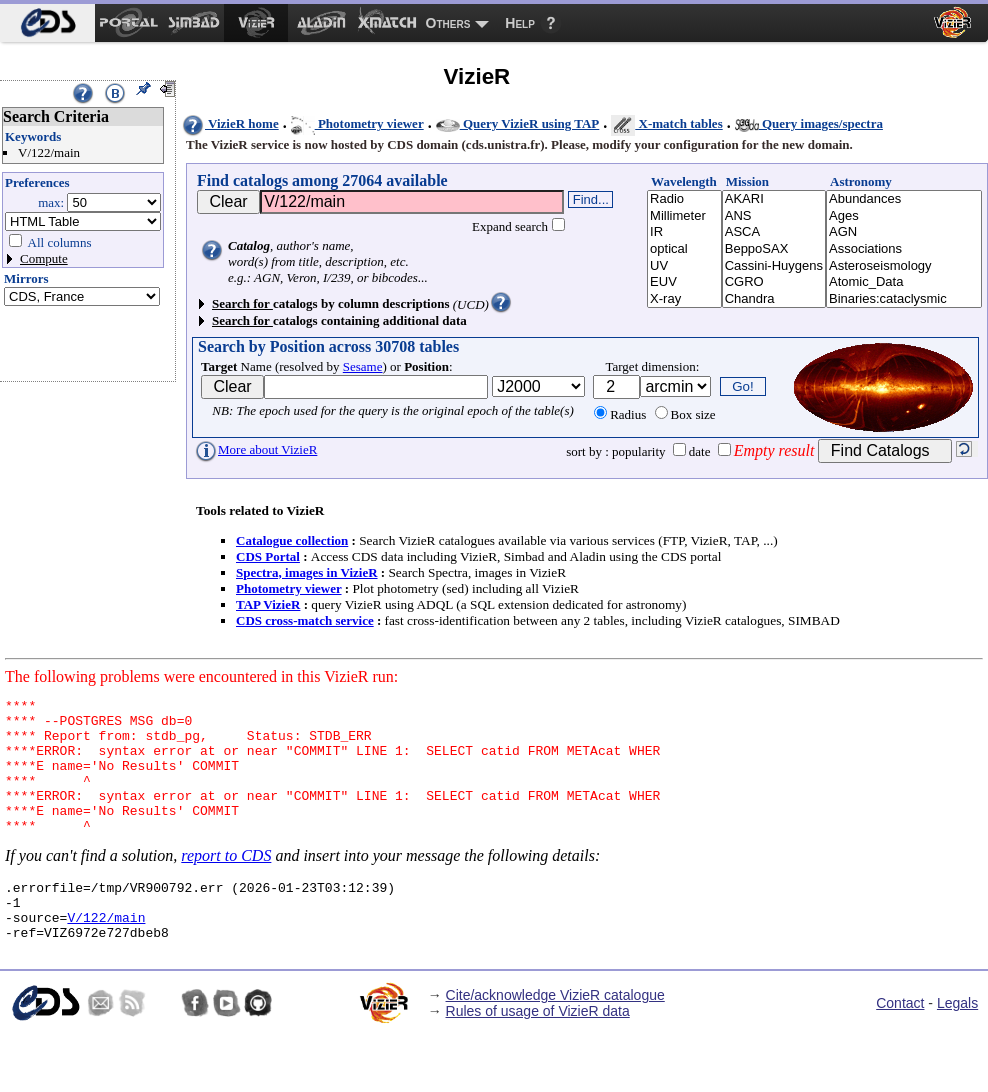 This screenshot has height=1092, width=988. I want to click on Query VizieR using TAP, so click(518, 123).